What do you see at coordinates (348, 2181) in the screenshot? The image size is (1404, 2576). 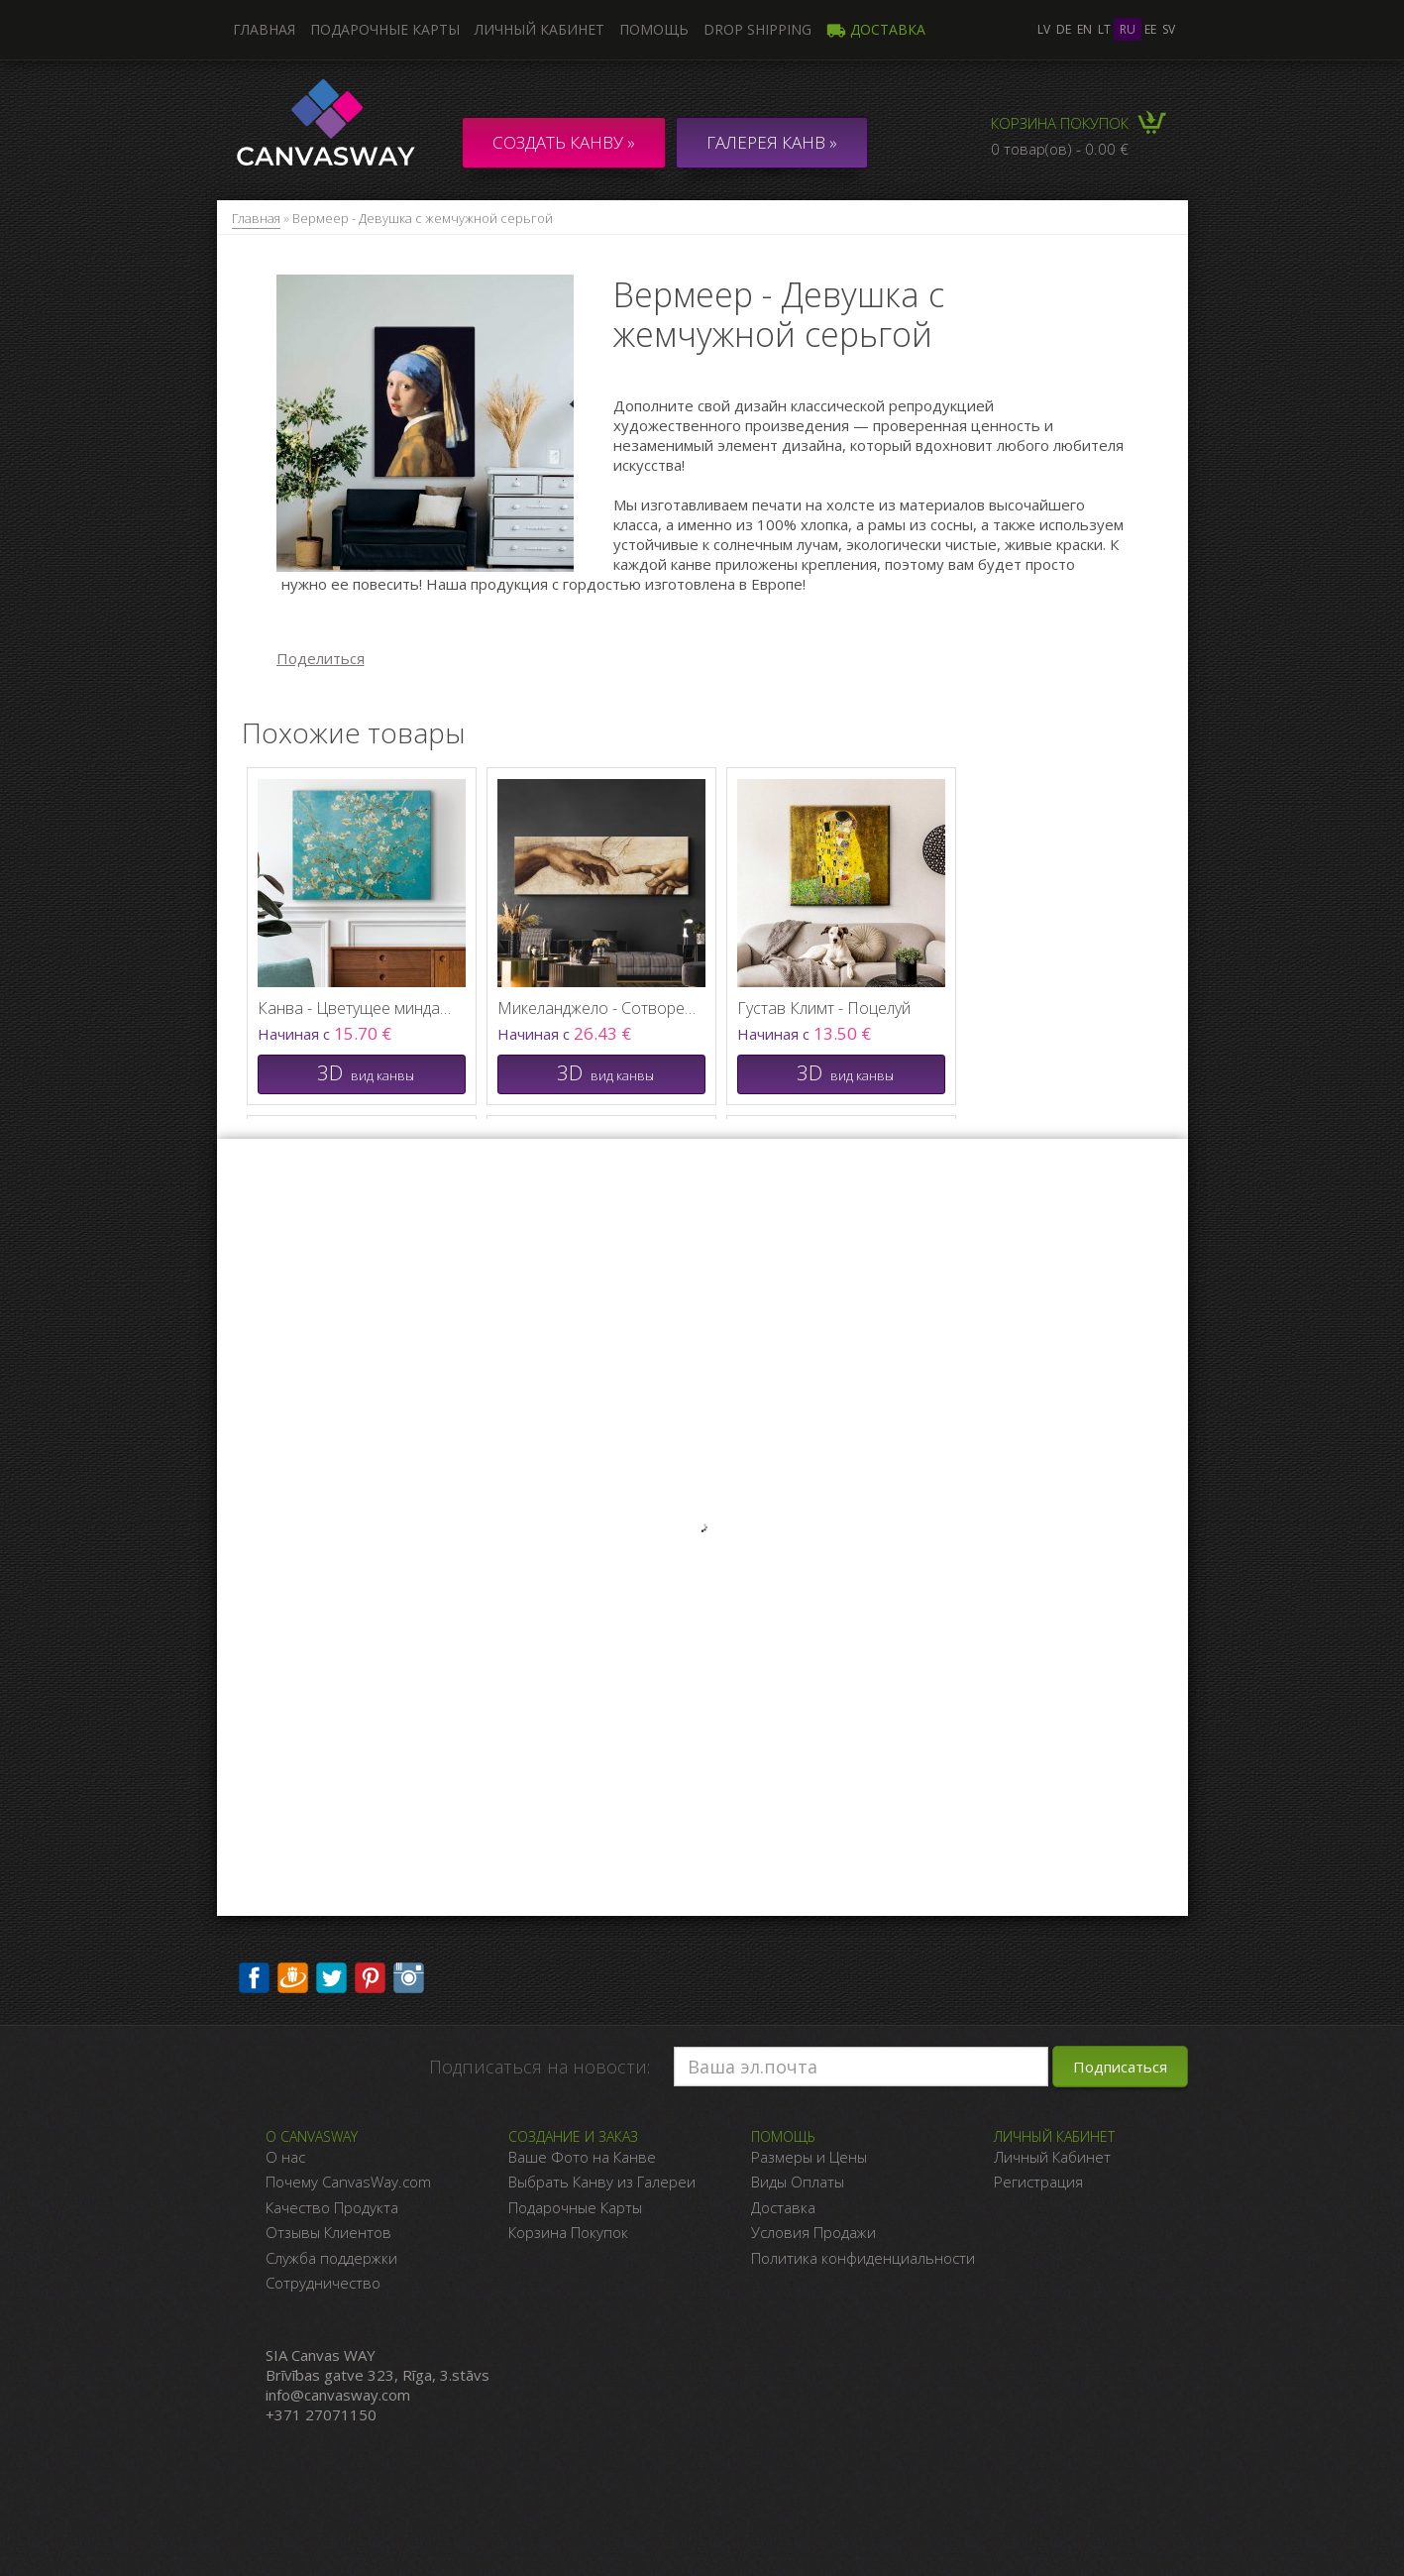 I see `Почему CanvasWay.com` at bounding box center [348, 2181].